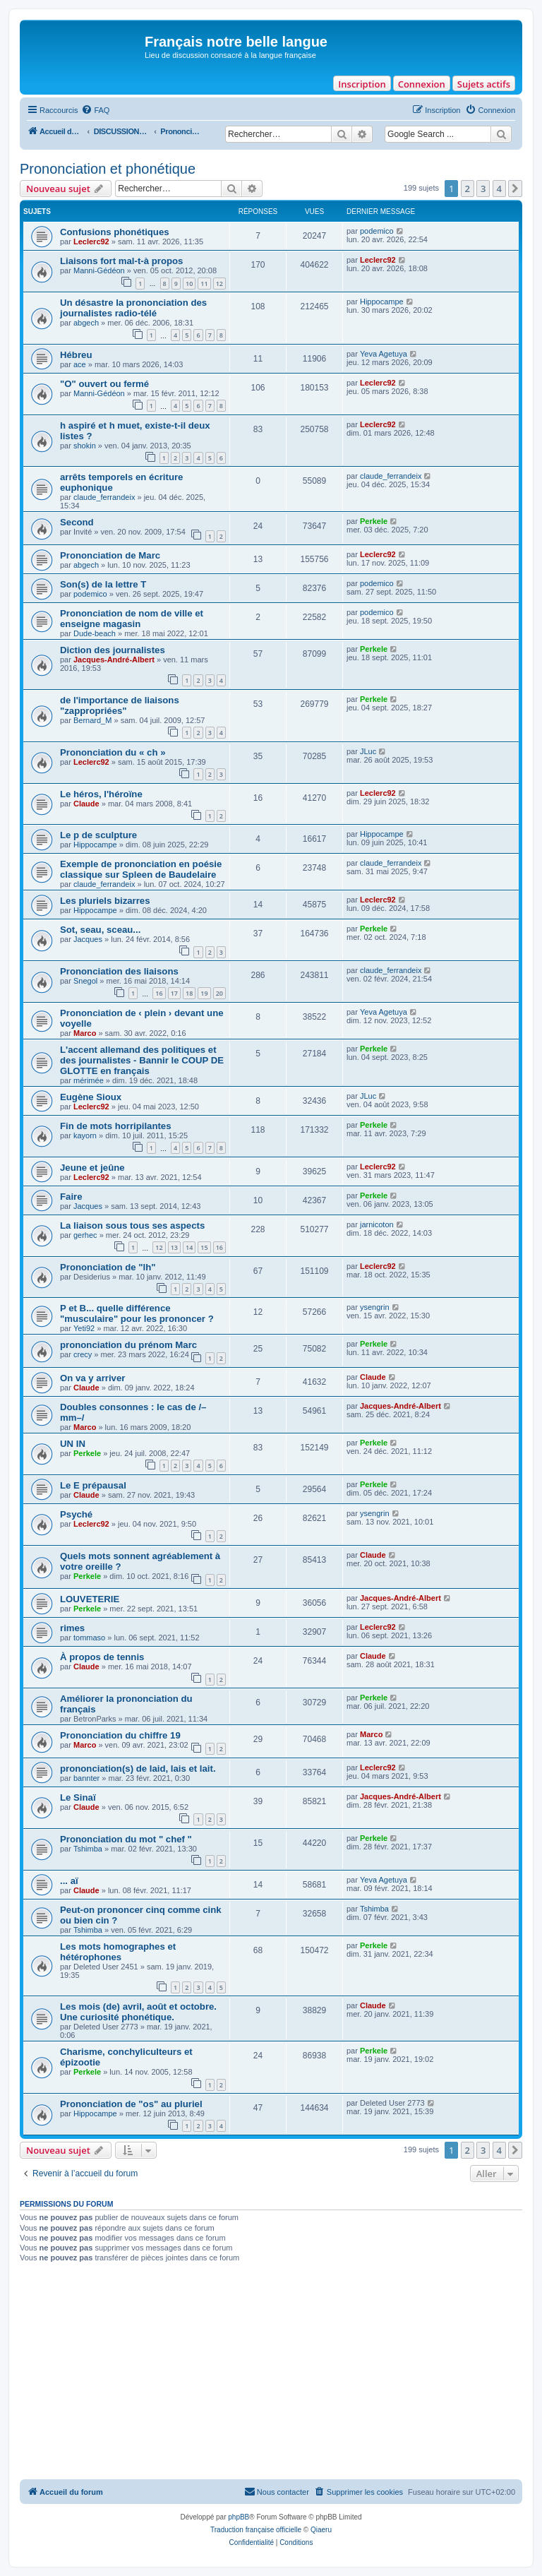 Image resolution: width=542 pixels, height=2576 pixels. What do you see at coordinates (483, 188) in the screenshot?
I see `3 [button]` at bounding box center [483, 188].